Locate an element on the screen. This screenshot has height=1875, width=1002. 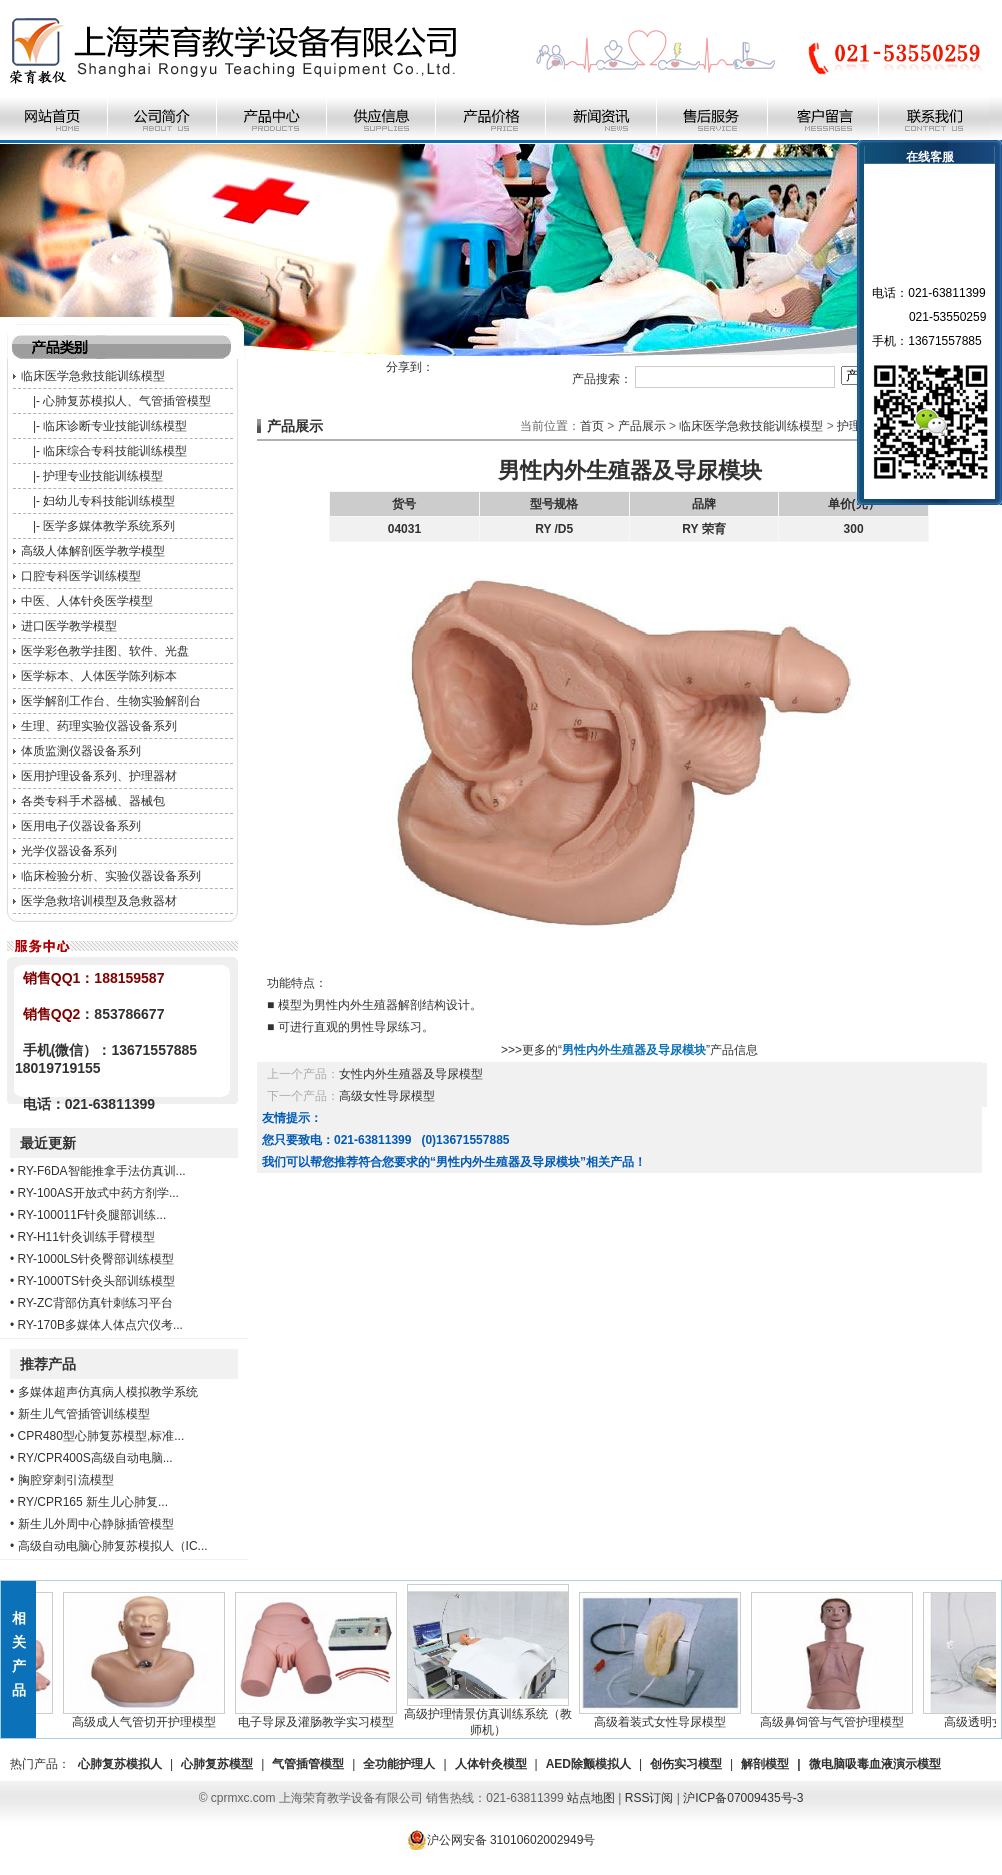
新生儿外周中心静脉插管模型 is located at coordinates (96, 1524).